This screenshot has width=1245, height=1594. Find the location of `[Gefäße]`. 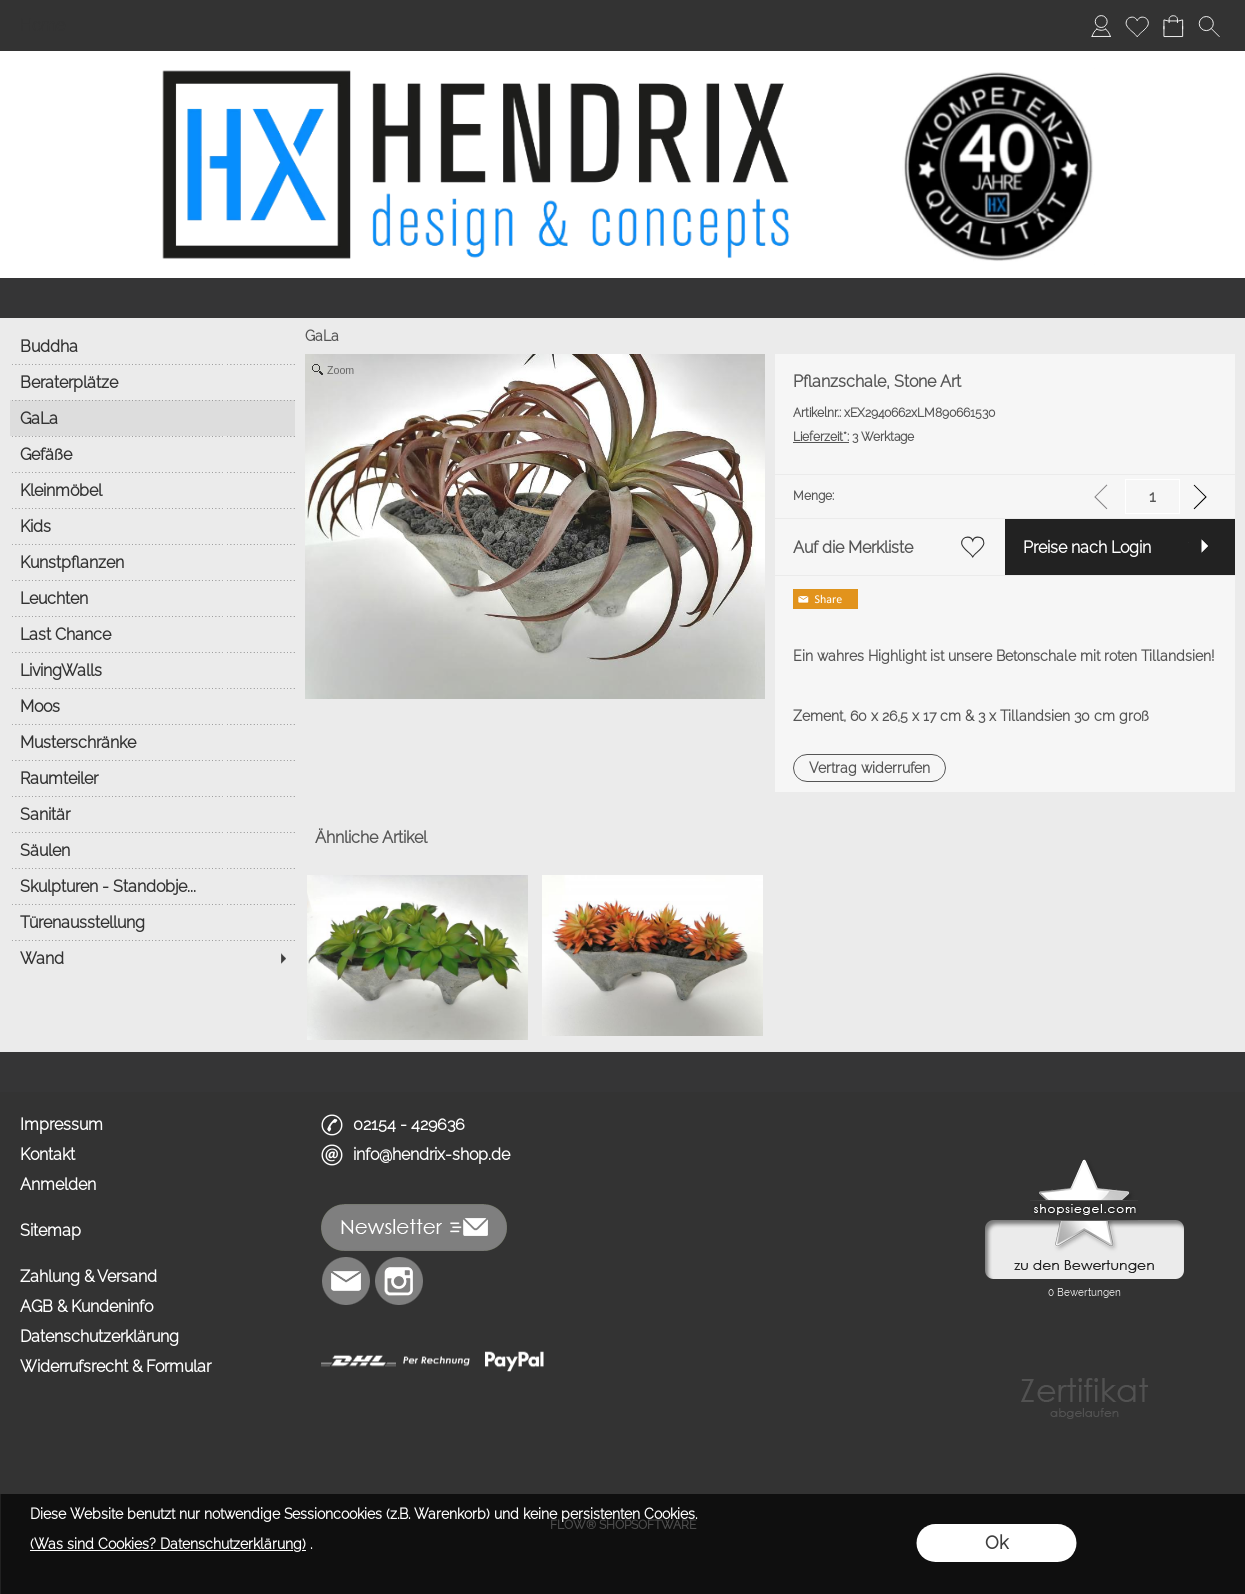

[Gefäße] is located at coordinates (152, 454).